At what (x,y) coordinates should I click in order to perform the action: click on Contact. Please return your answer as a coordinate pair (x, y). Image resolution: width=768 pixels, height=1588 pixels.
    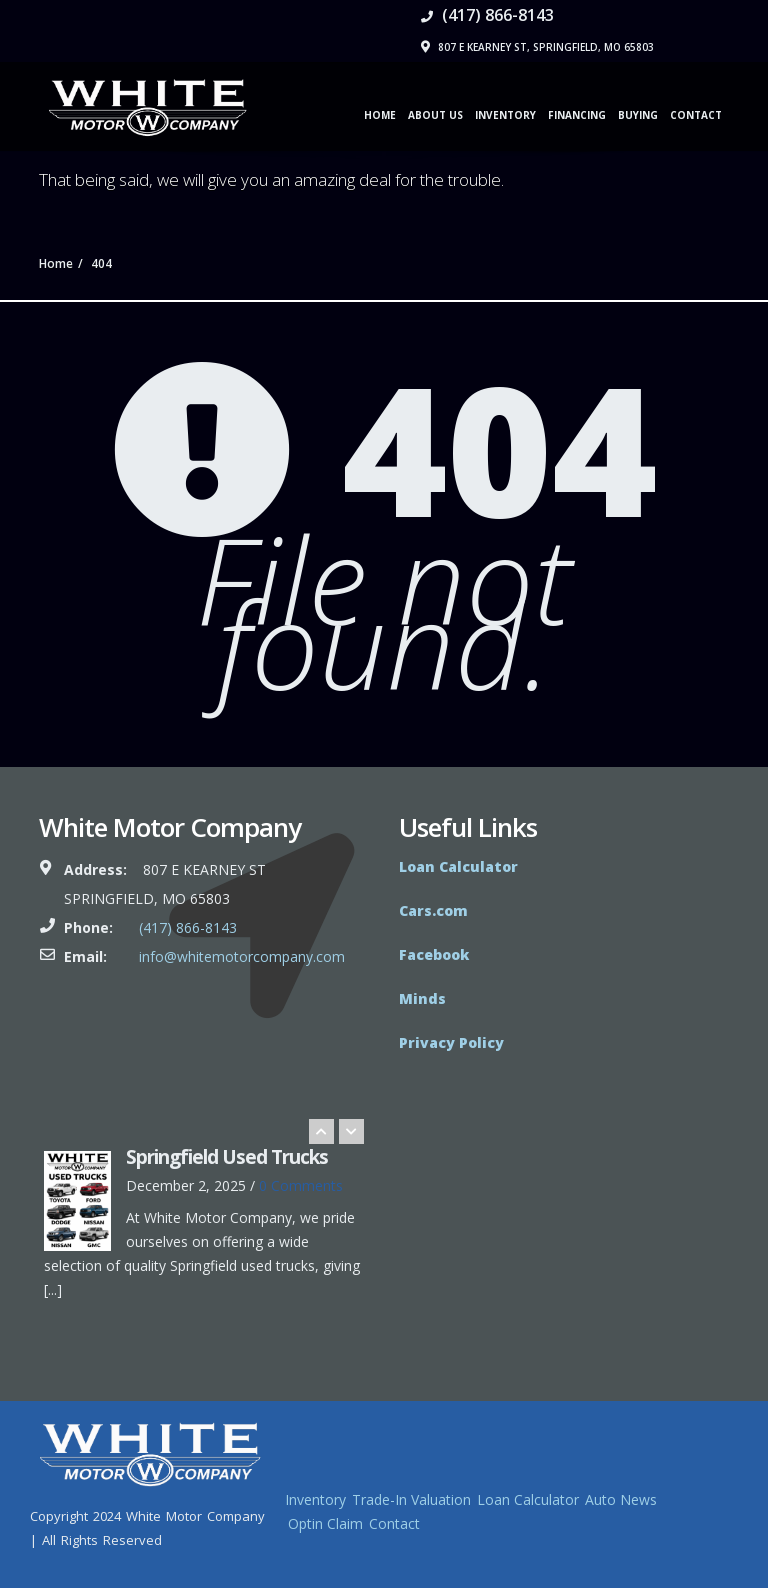
    Looking at the image, I should click on (696, 115).